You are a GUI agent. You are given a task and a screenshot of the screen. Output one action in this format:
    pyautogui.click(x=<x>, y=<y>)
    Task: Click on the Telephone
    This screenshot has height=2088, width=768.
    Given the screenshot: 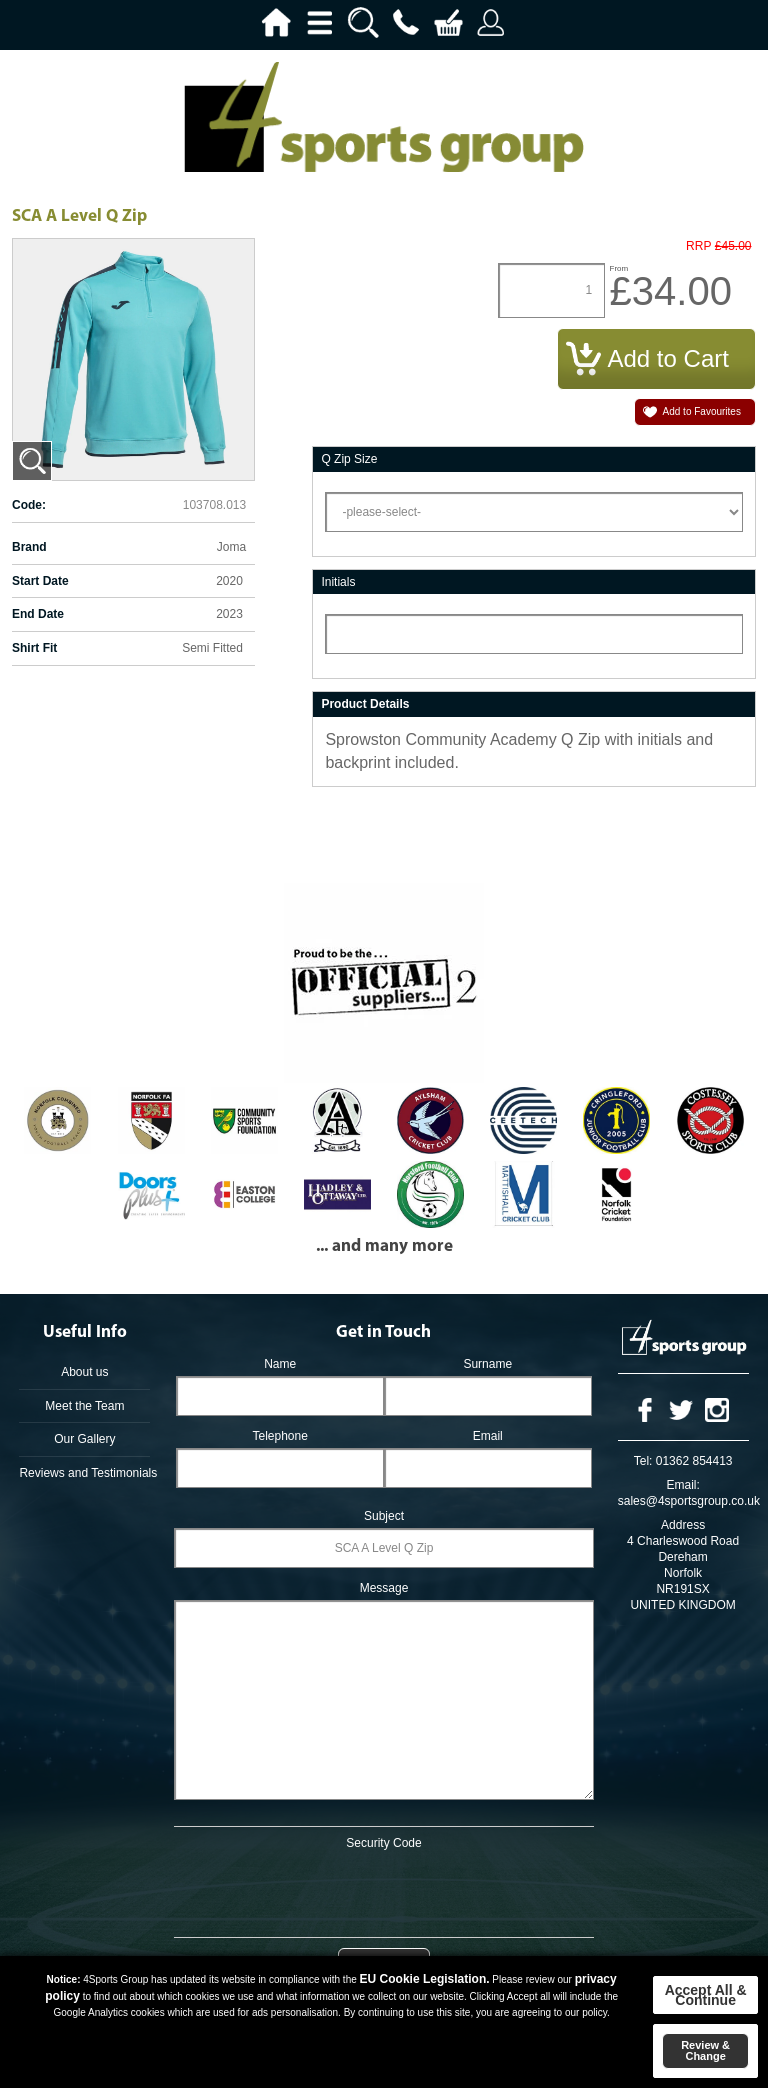 What is the action you would take?
    pyautogui.click(x=279, y=1436)
    